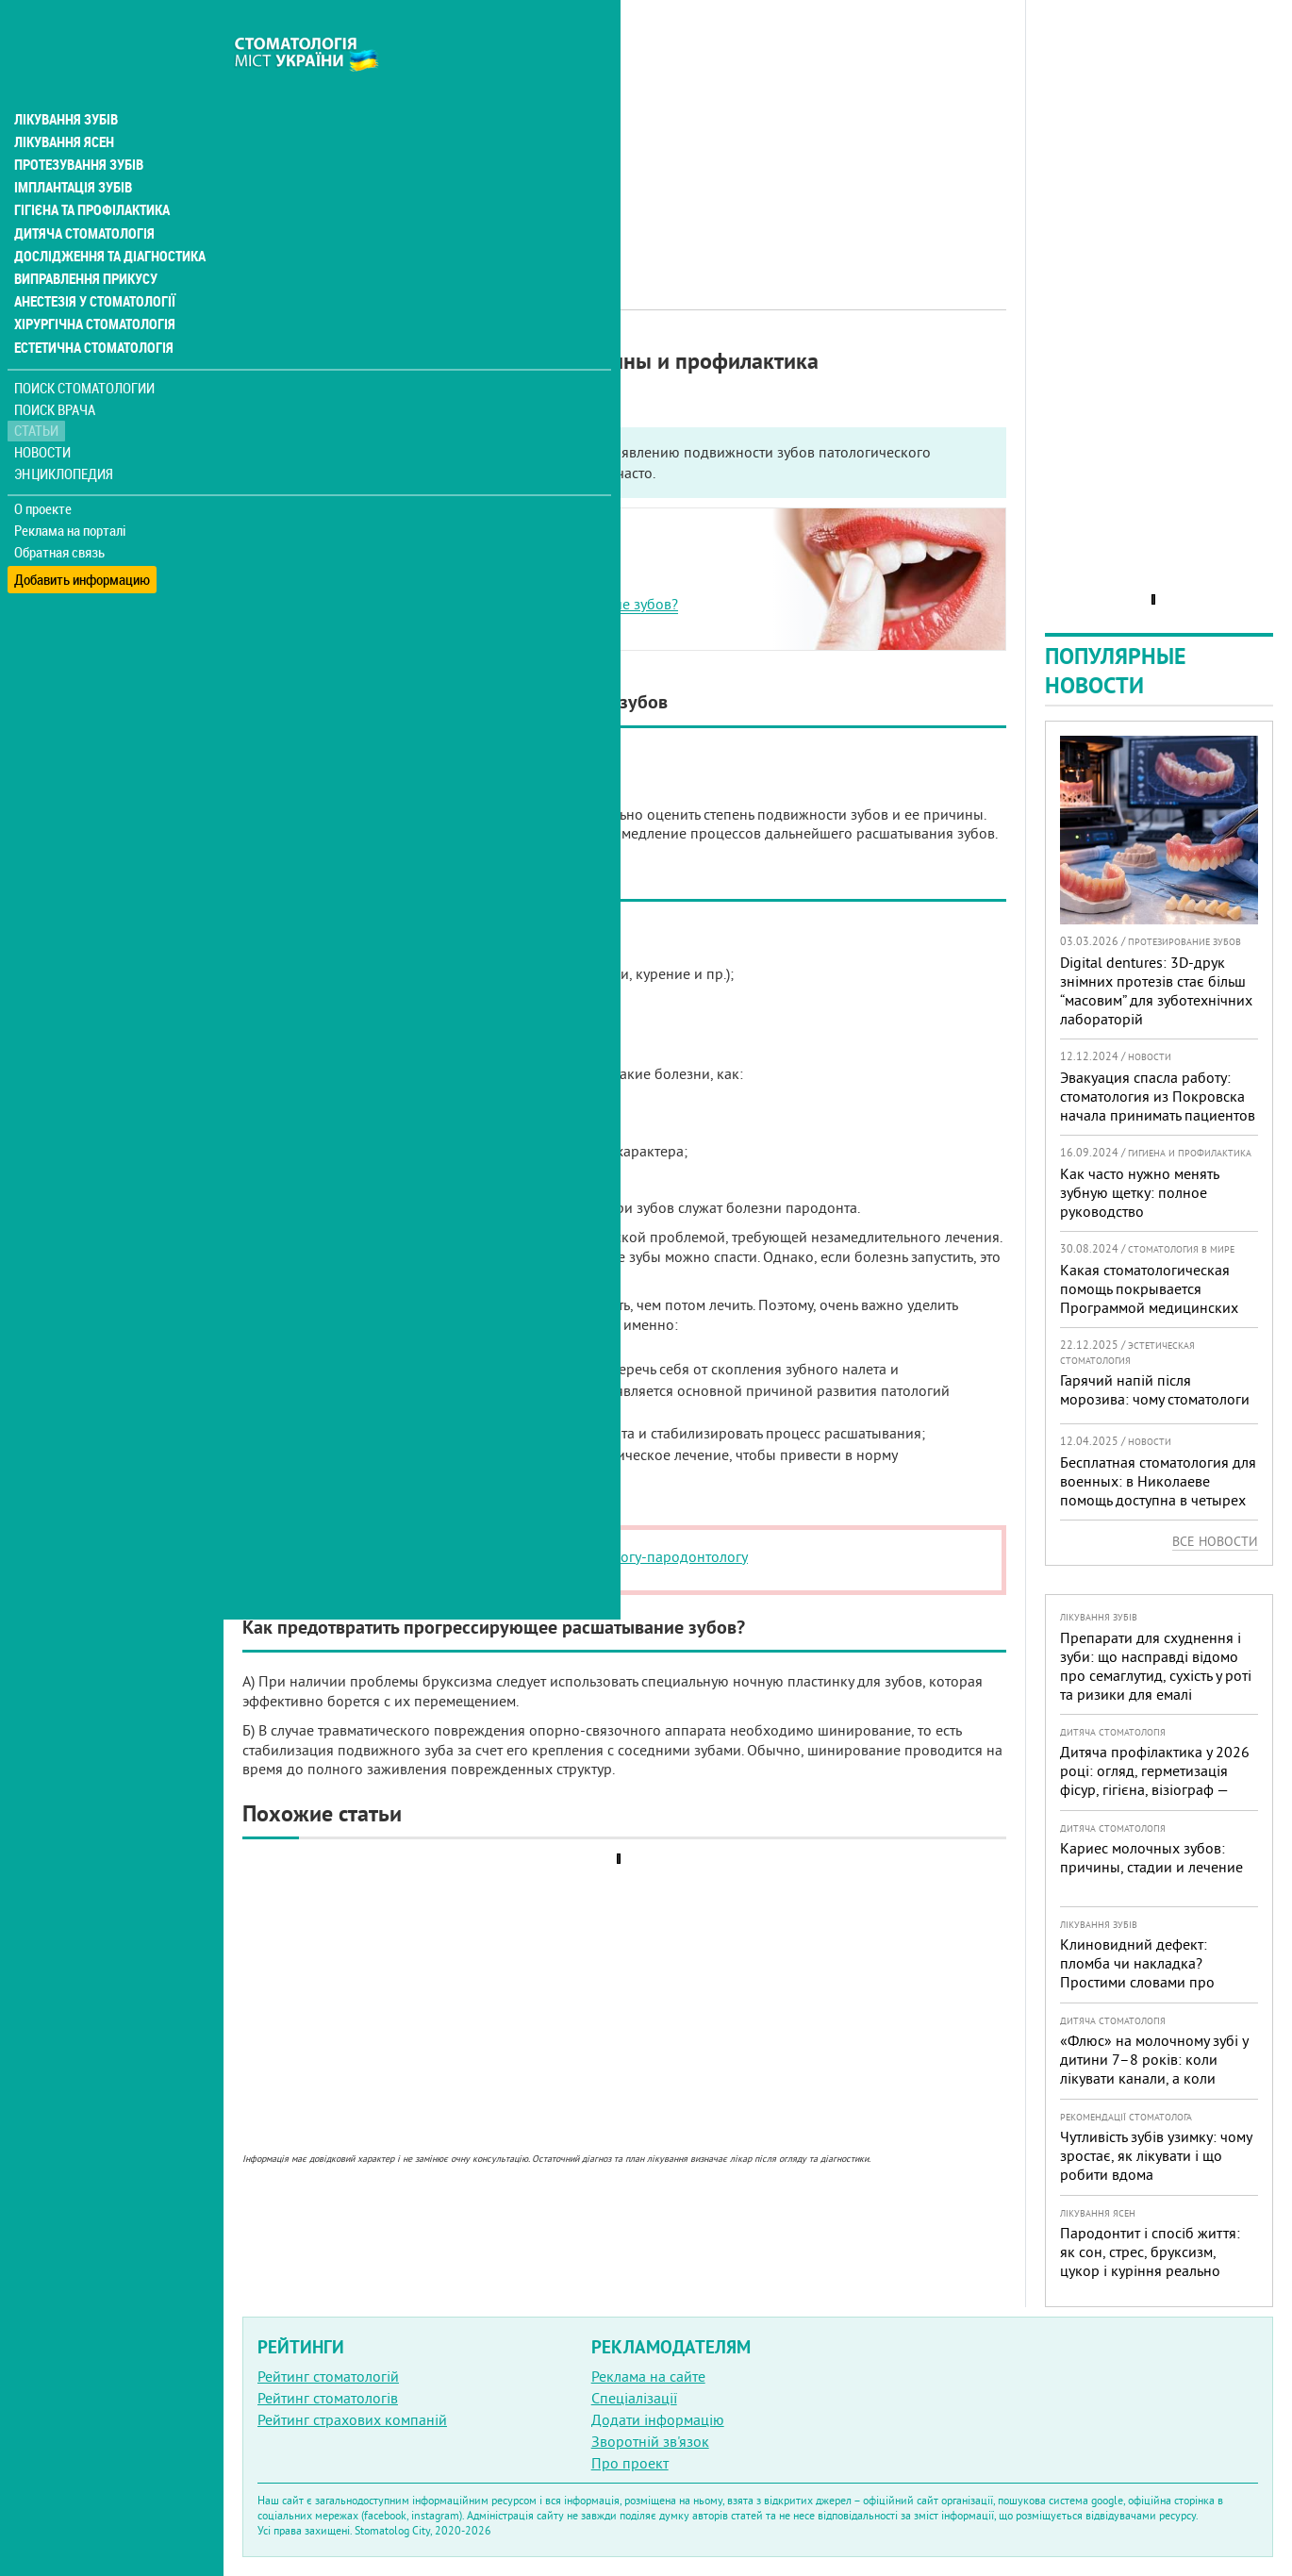 This screenshot has height=2576, width=1292. Describe the element at coordinates (38, 389) in the screenshot. I see `Статьи` at that location.